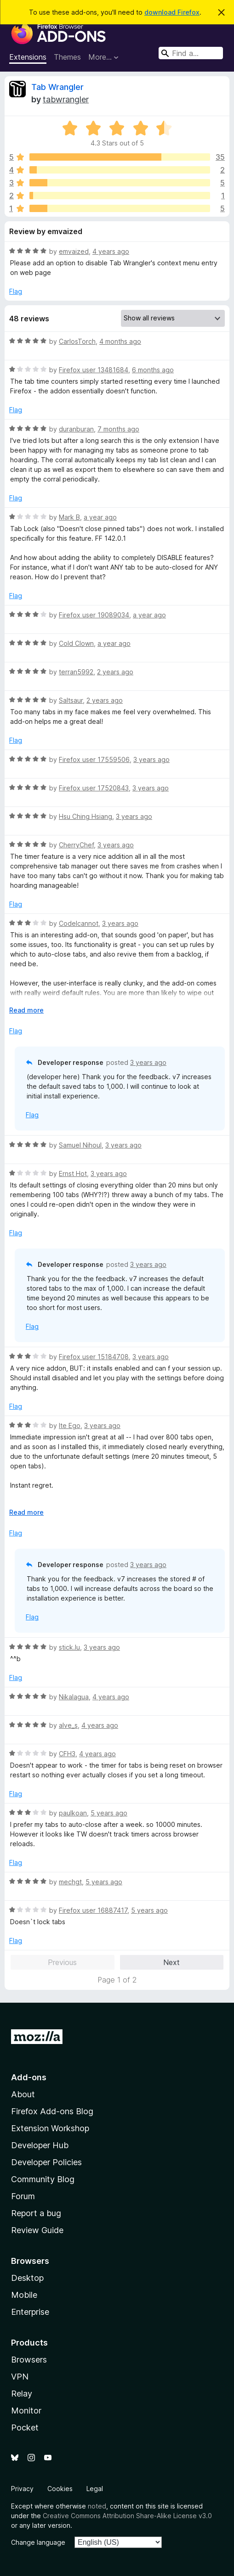  I want to click on Ite Ego, so click(69, 1425).